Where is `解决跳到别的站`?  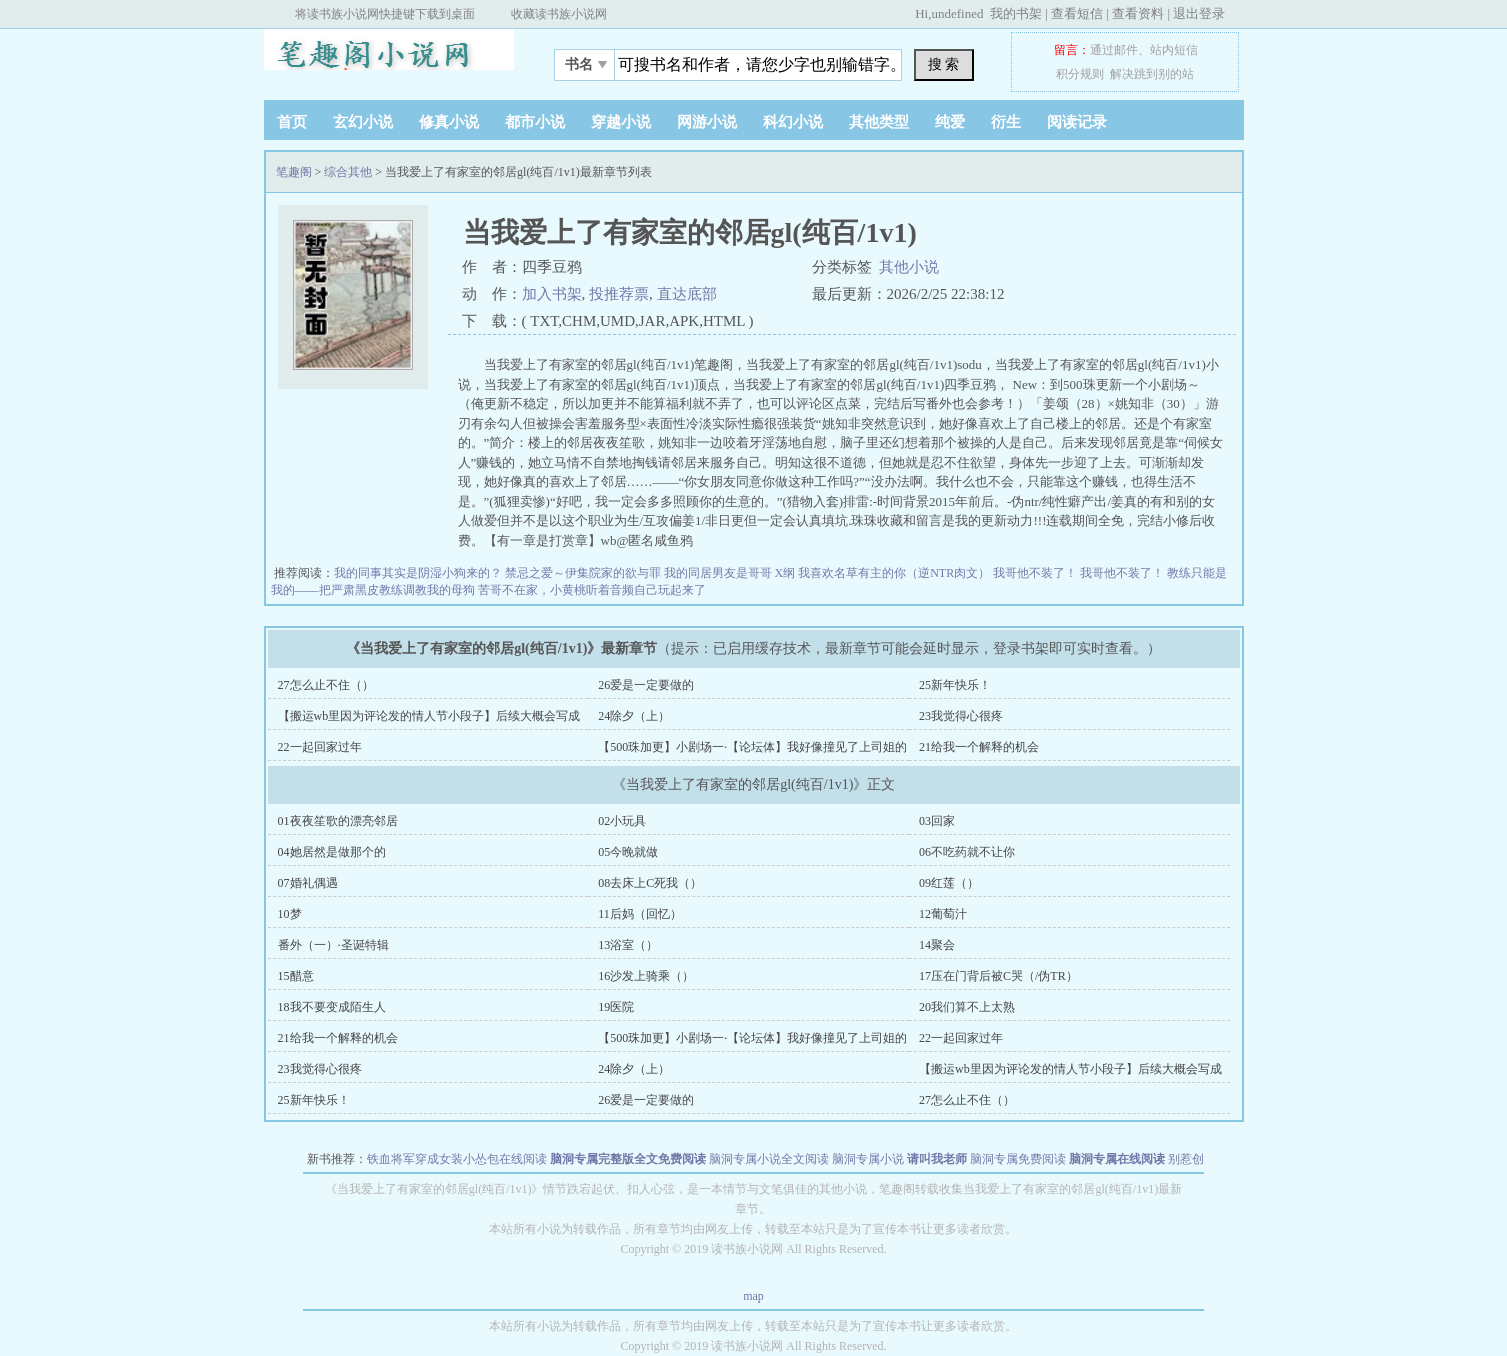
解决跳到别的站 is located at coordinates (1152, 74).